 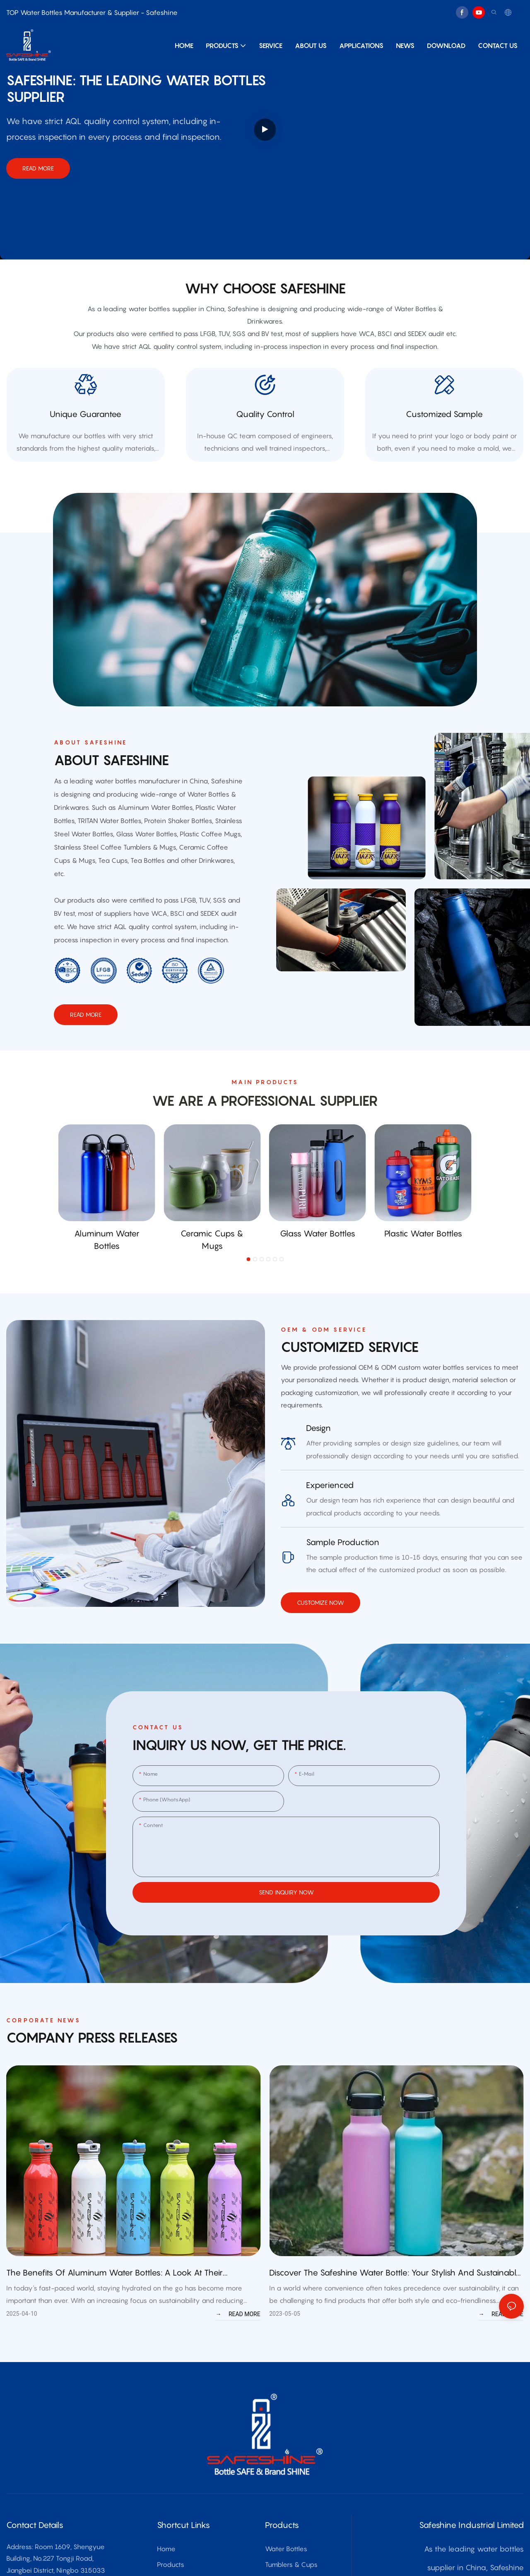 I want to click on Discover the Safeshine Water Bottle: Your Stylish and Sustainable Hydration Solution, so click(x=395, y=2295).